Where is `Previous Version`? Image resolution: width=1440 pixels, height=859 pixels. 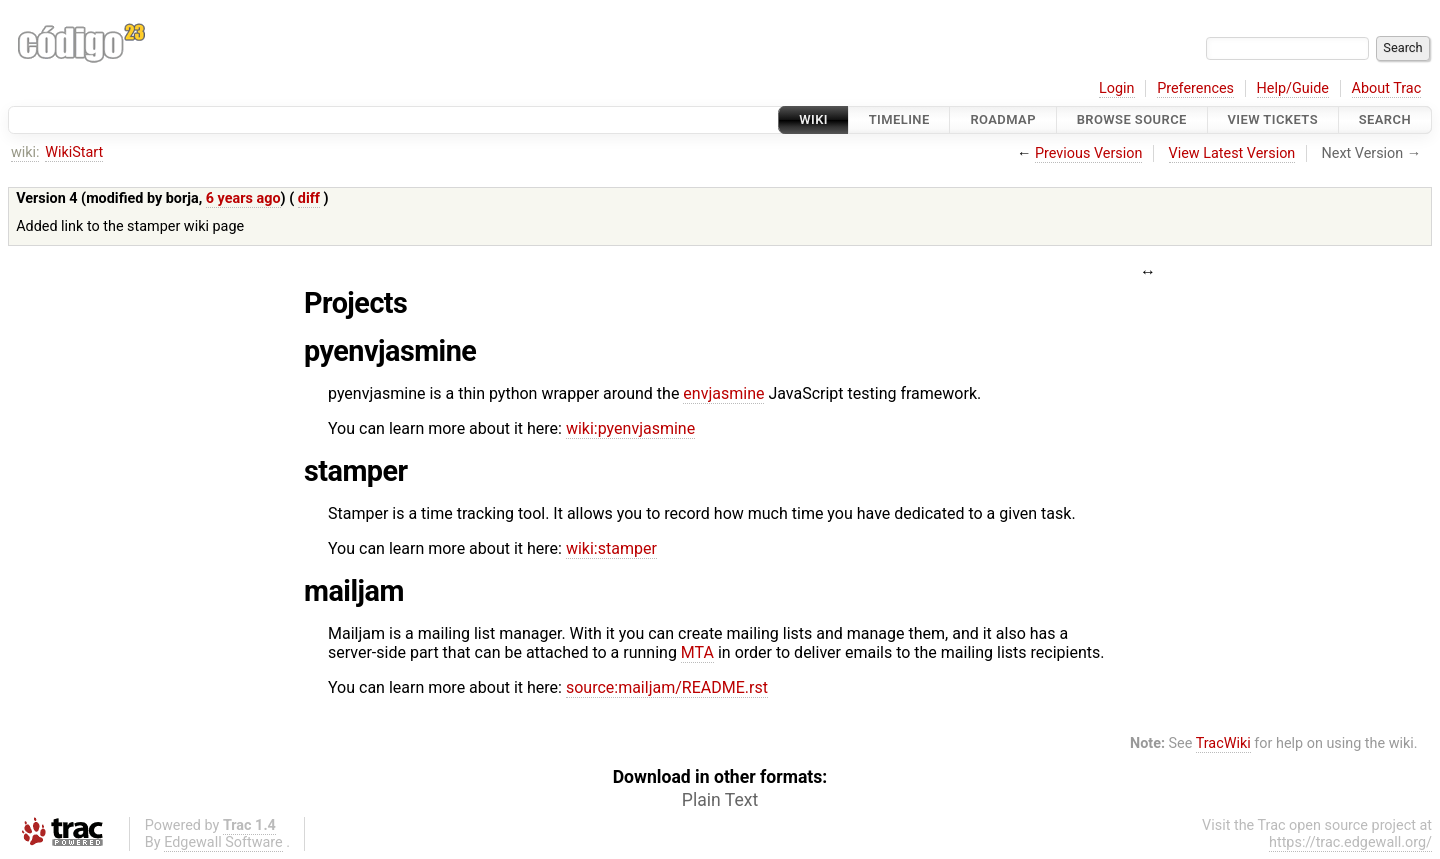
Previous Version is located at coordinates (1088, 153).